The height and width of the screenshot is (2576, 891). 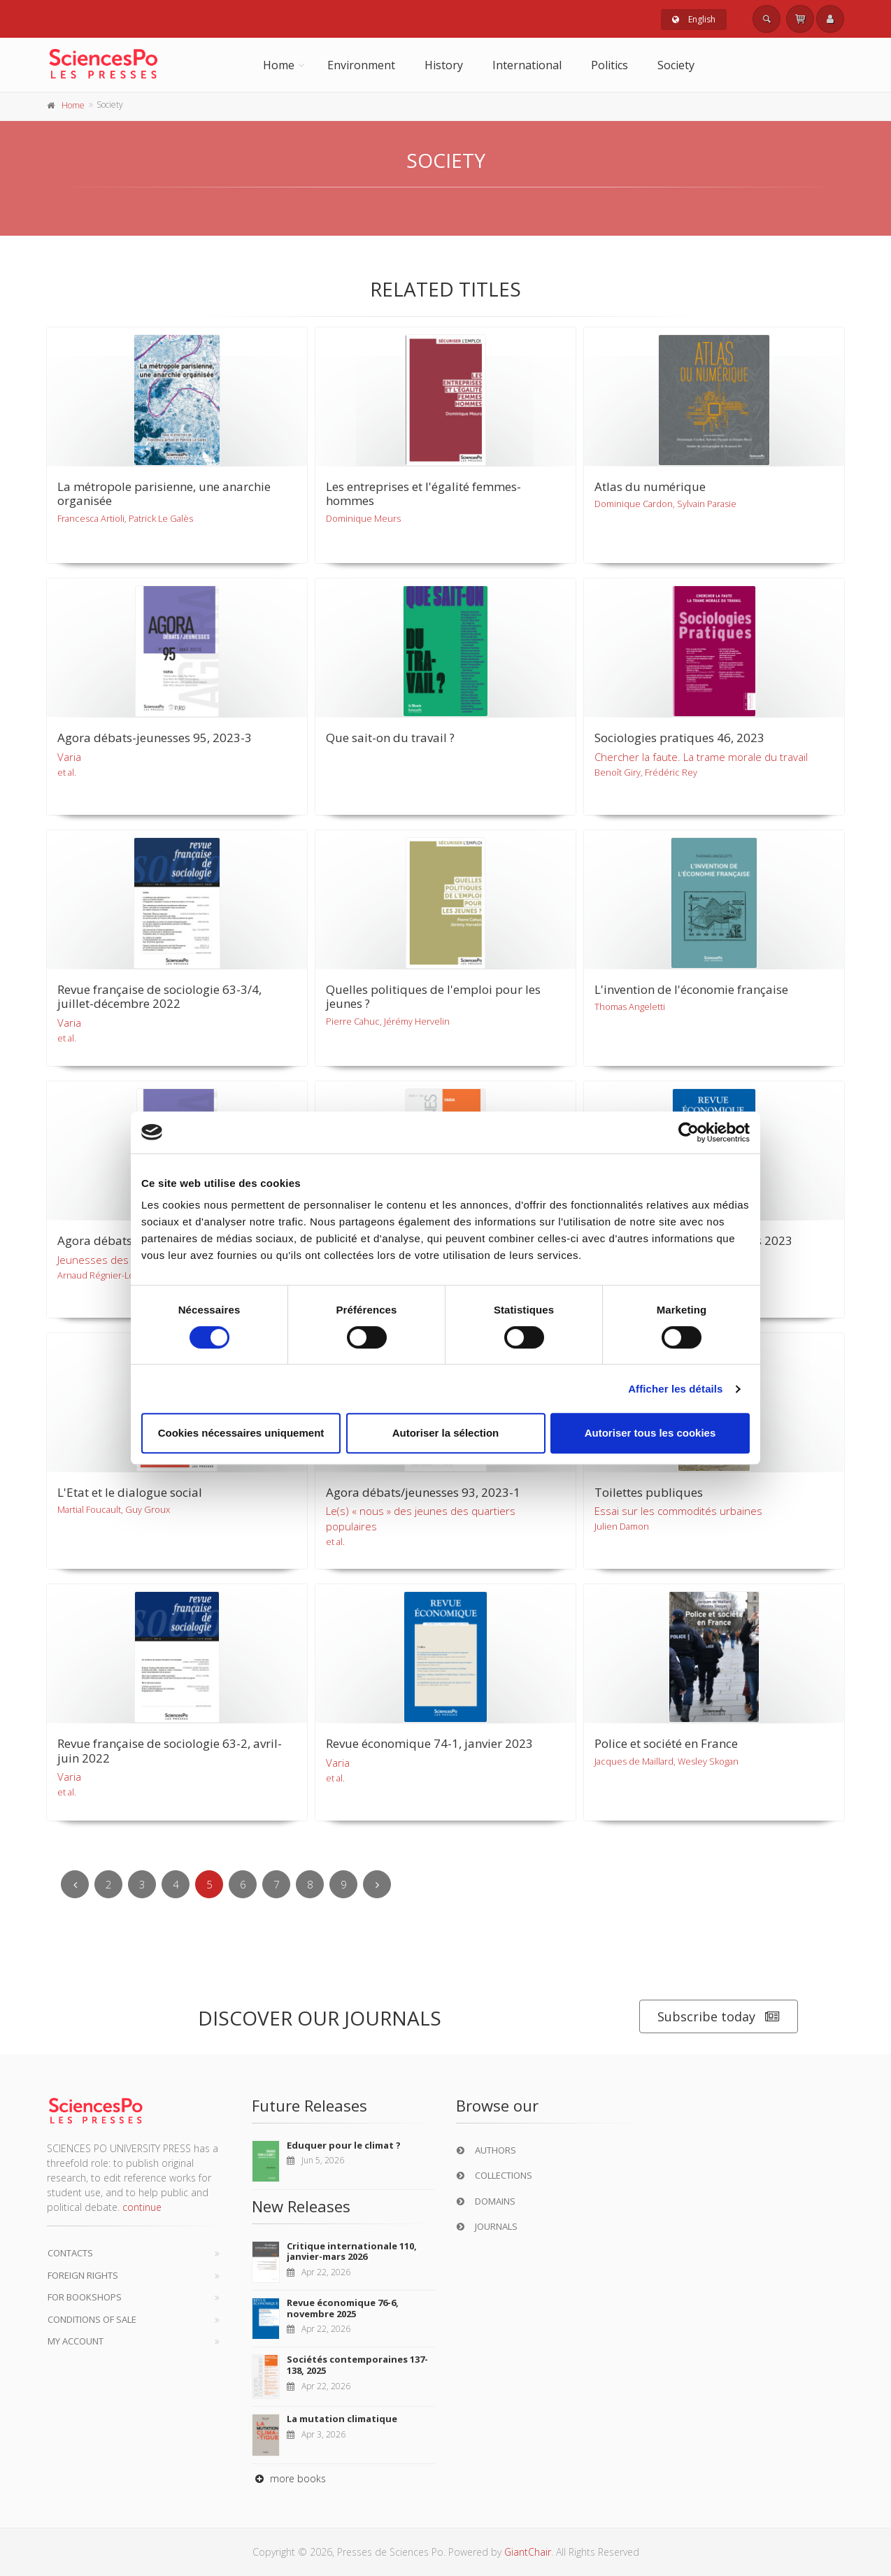 What do you see at coordinates (70, 2253) in the screenshot?
I see `Contacts` at bounding box center [70, 2253].